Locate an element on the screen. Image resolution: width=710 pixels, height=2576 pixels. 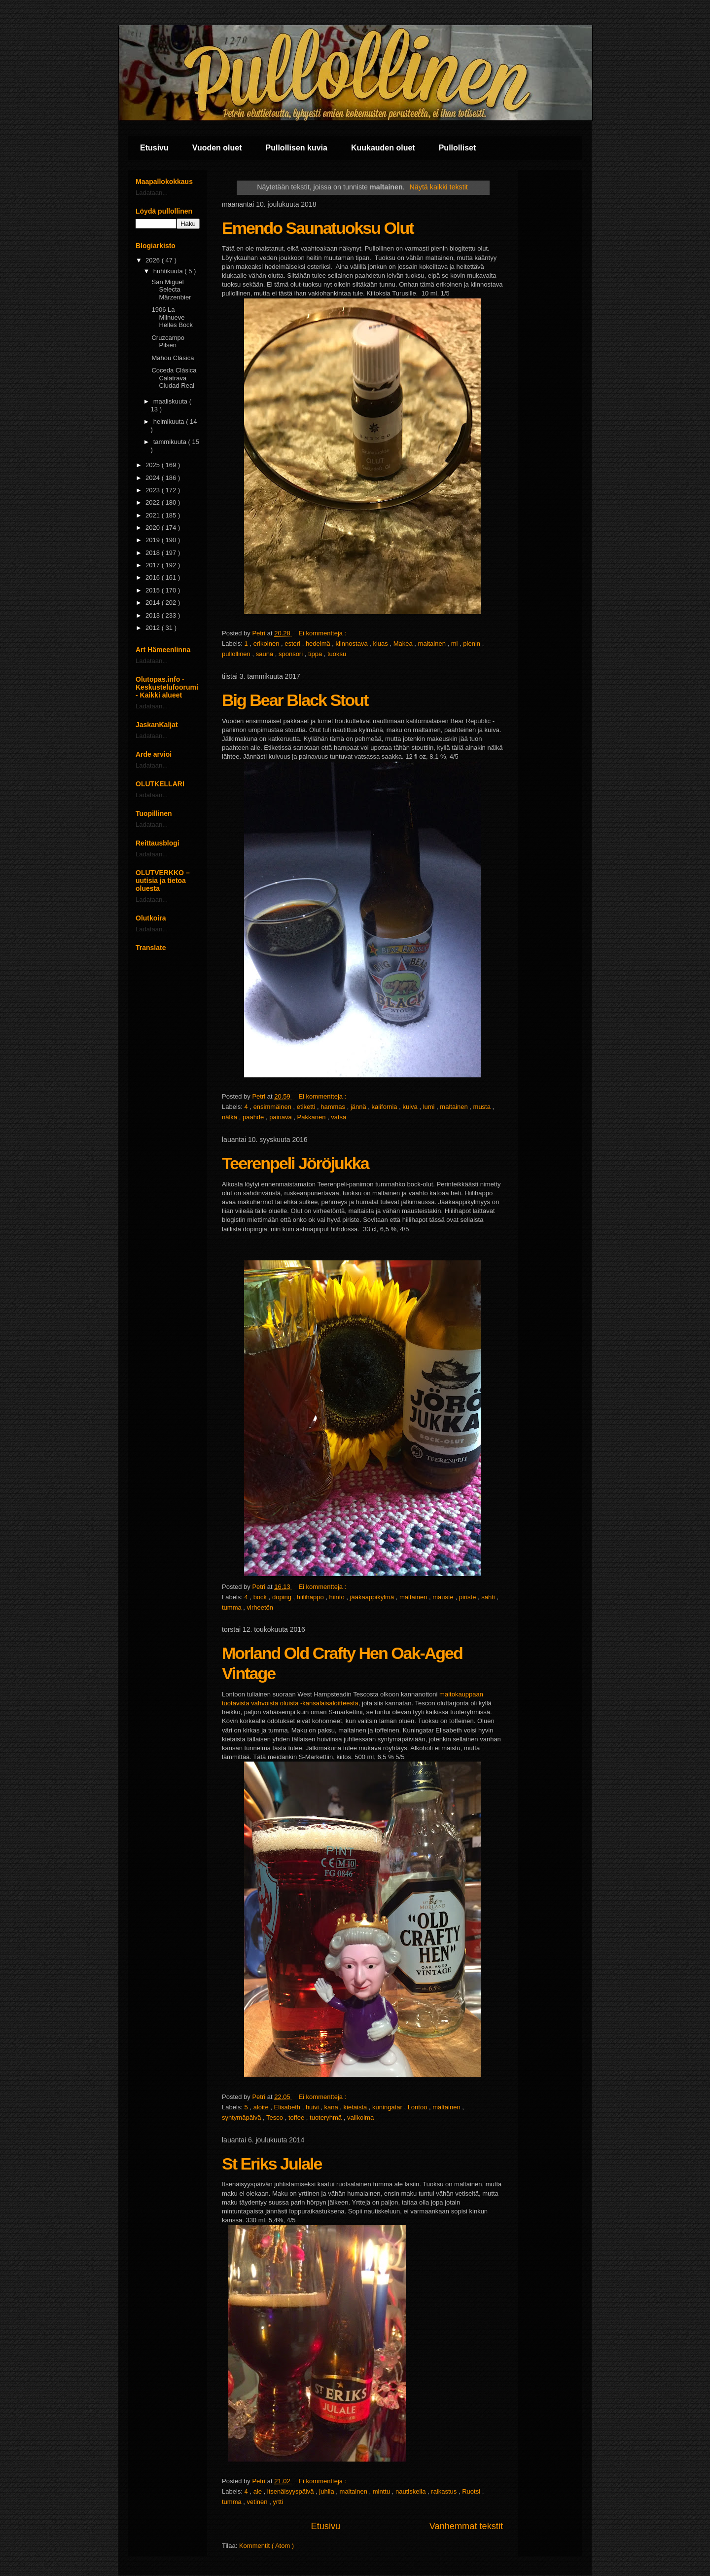
Näytä kaikki tekstit is located at coordinates (438, 187).